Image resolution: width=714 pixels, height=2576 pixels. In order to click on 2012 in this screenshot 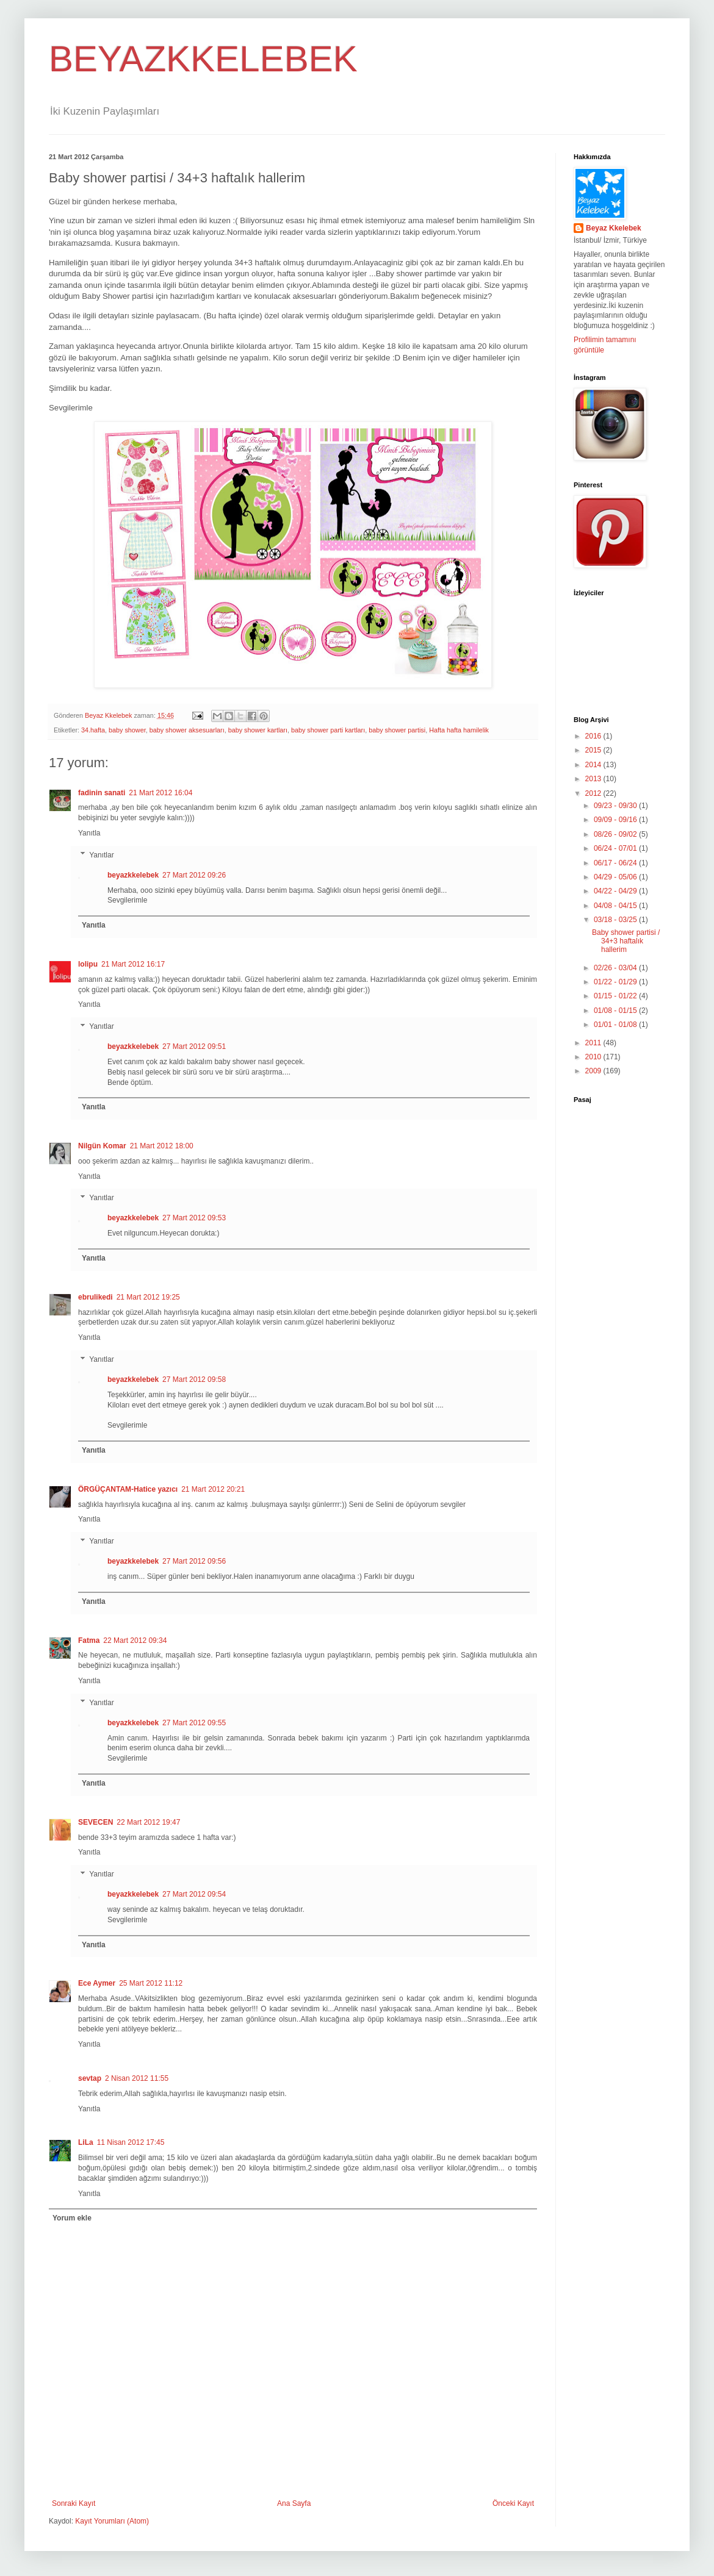, I will do `click(594, 793)`.